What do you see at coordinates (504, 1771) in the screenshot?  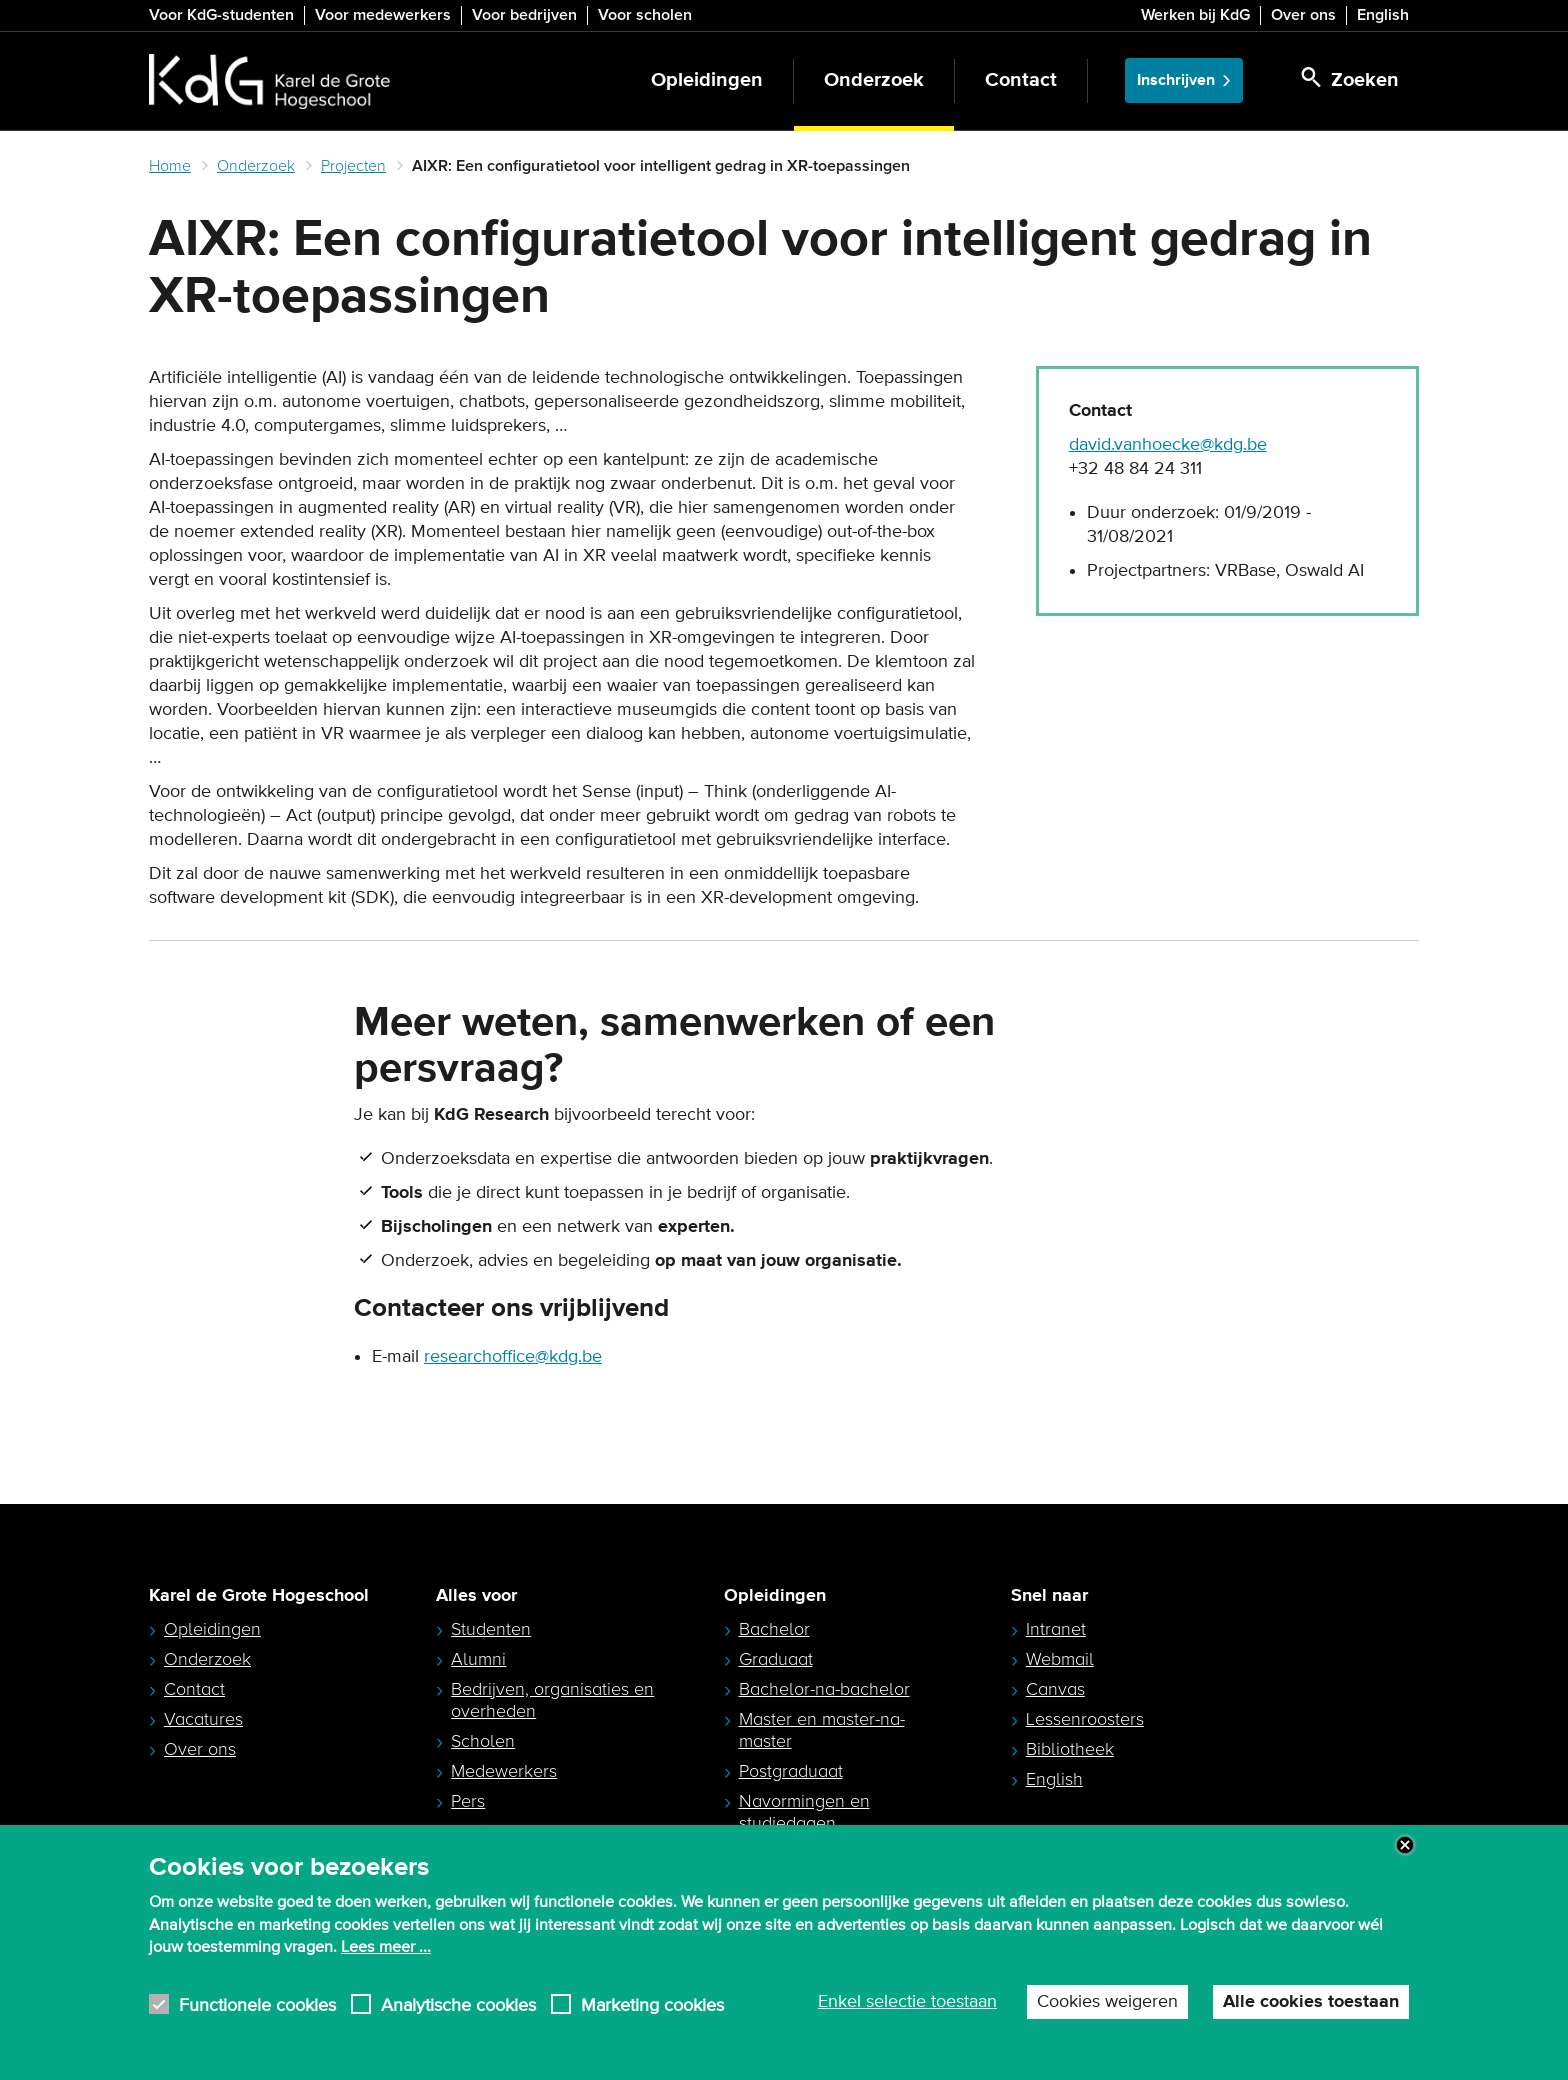 I see `Medewerkers` at bounding box center [504, 1771].